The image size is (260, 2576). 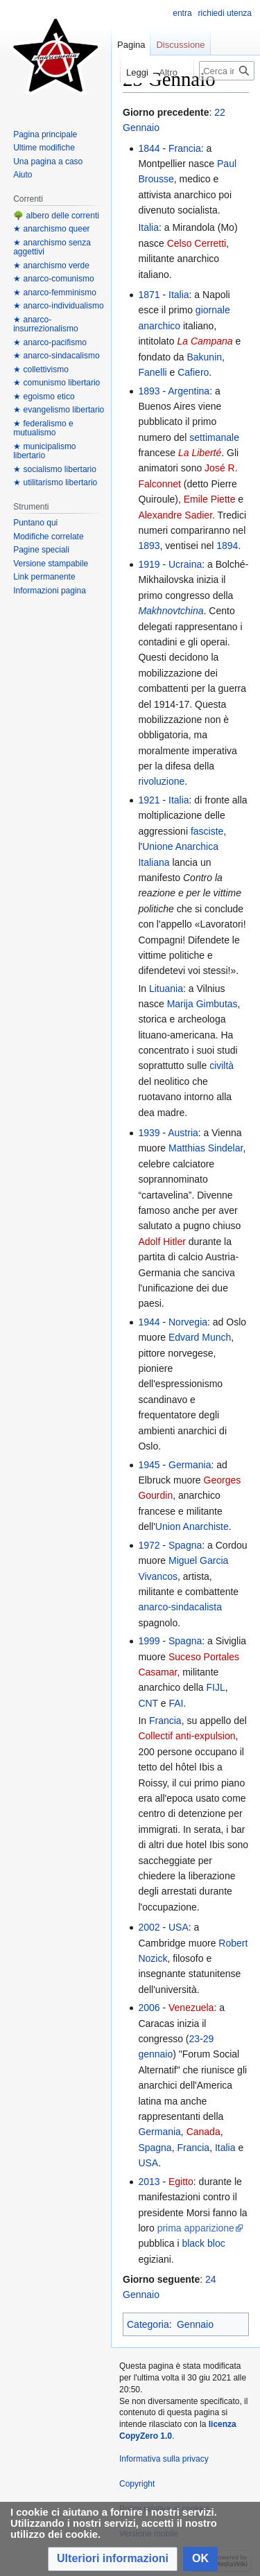 I want to click on FAI, so click(x=176, y=1703).